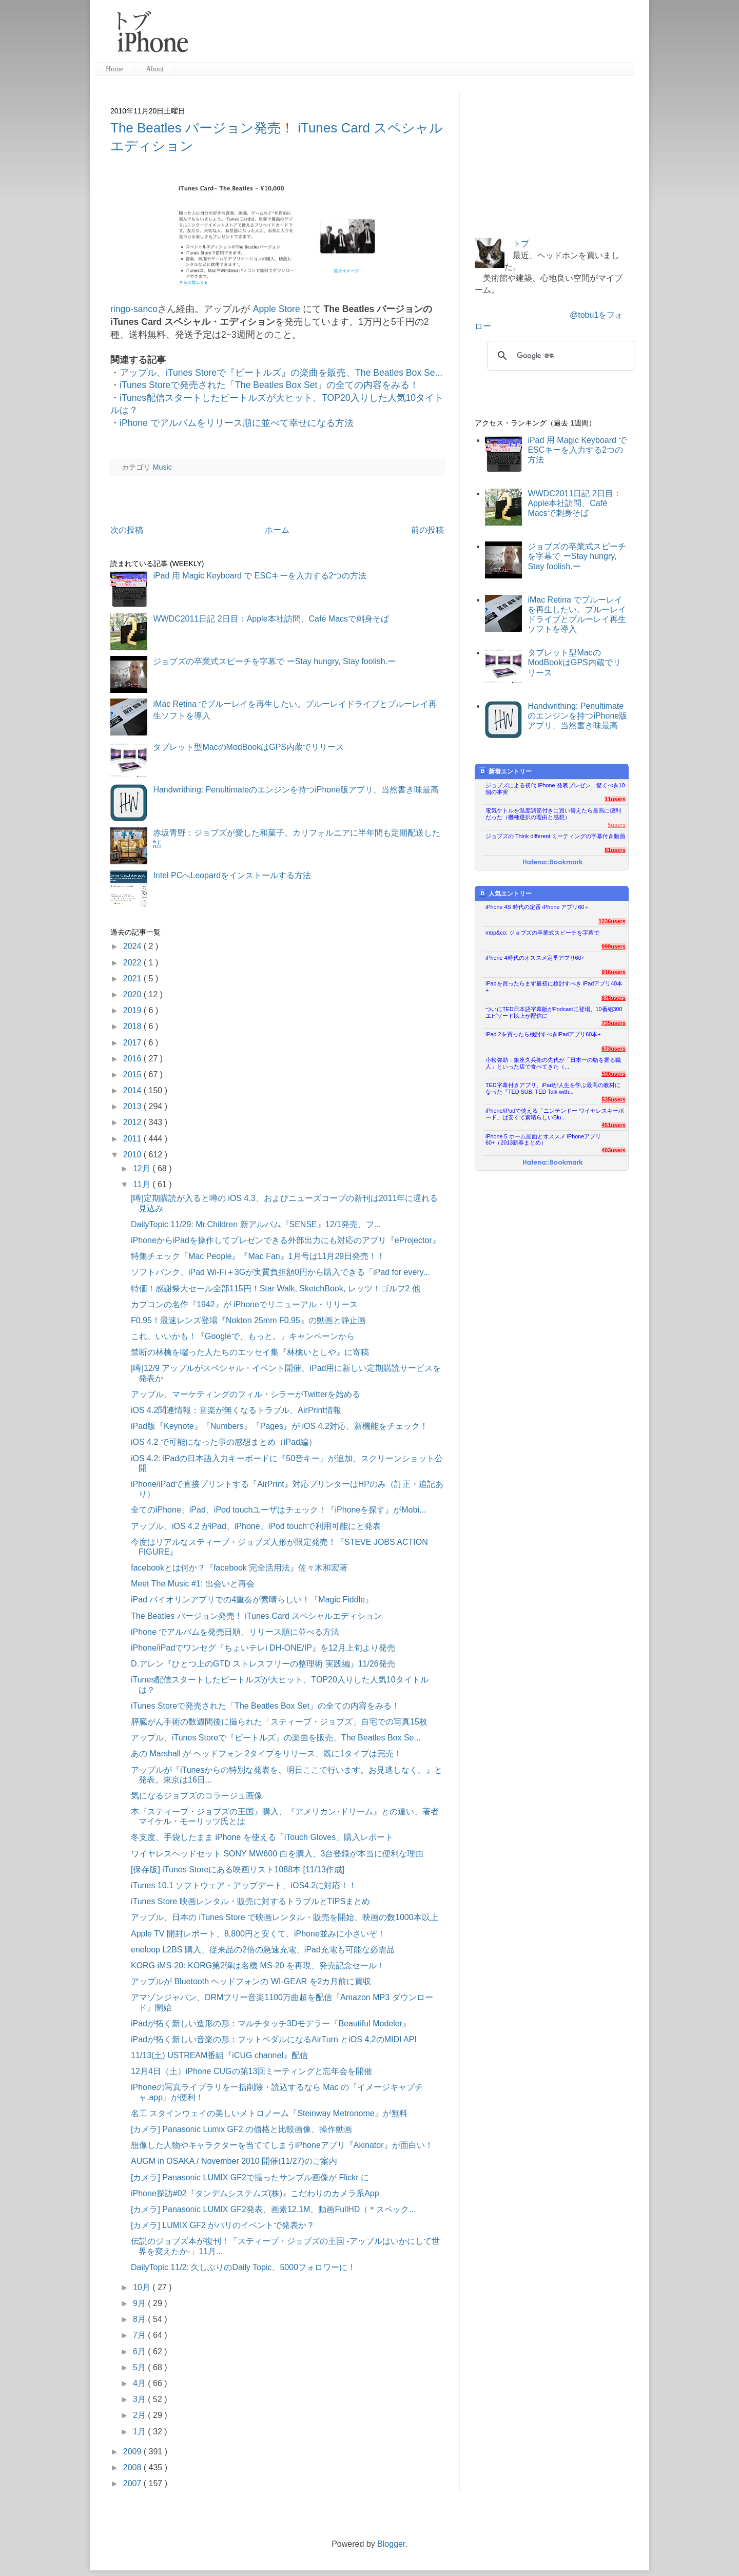 The width and height of the screenshot is (739, 2576). I want to click on F0.95！最速レンズ登場『Nokton 25mm F0.95』の動画と静止画, so click(248, 1320).